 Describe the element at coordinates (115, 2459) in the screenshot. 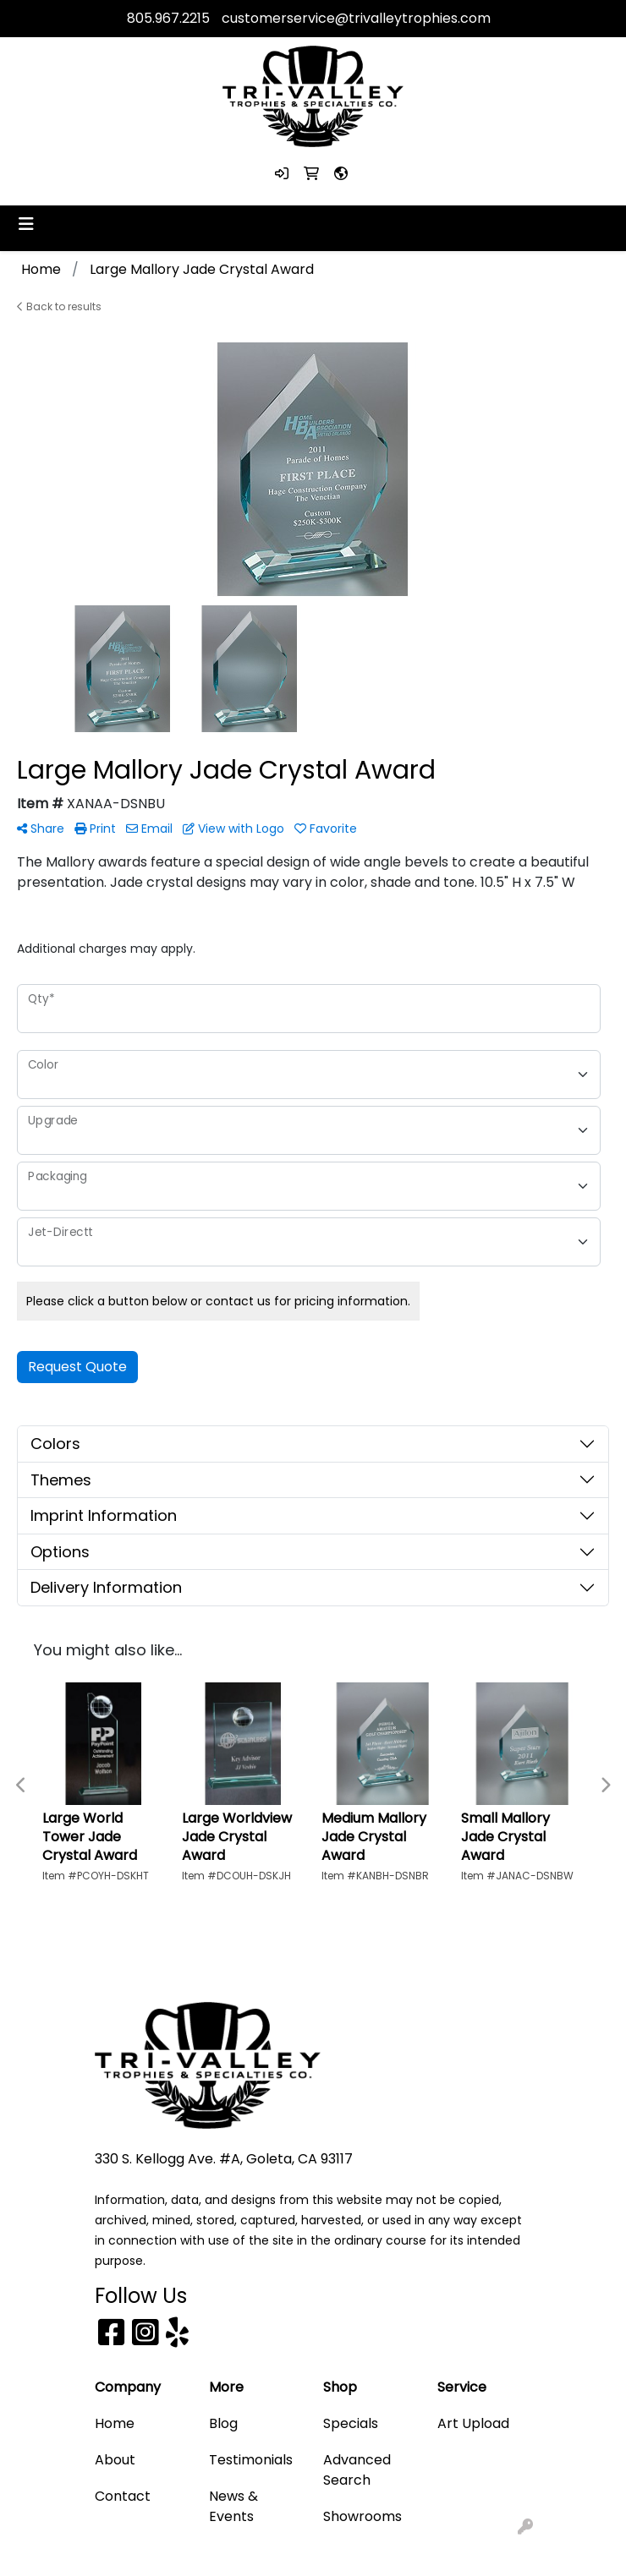

I see `About` at that location.